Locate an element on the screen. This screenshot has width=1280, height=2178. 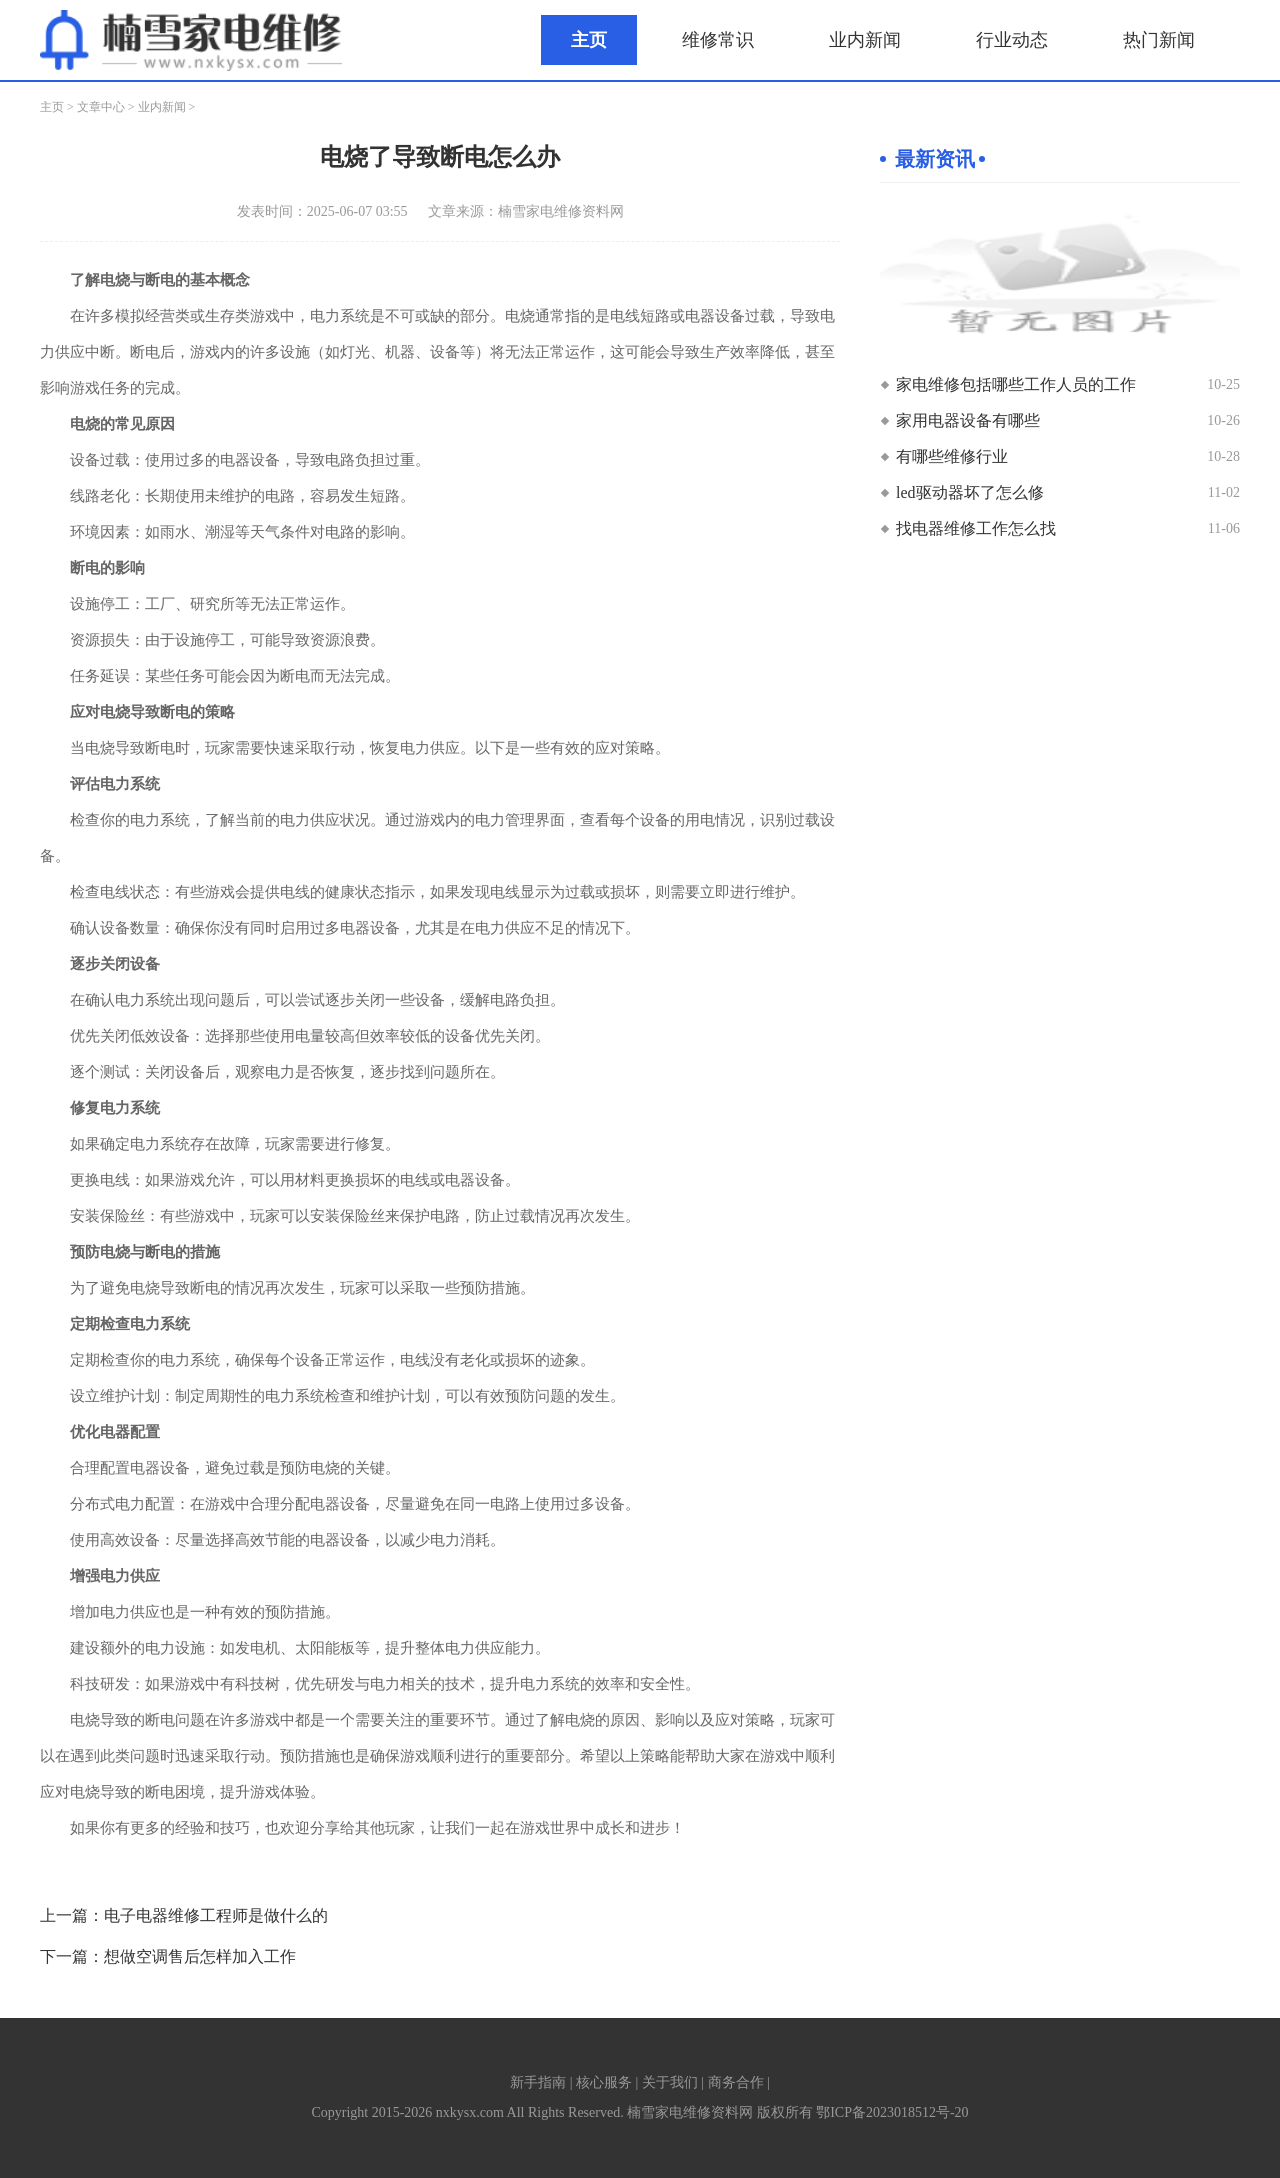
鄂ICP备2023018512号-20 is located at coordinates (892, 2112).